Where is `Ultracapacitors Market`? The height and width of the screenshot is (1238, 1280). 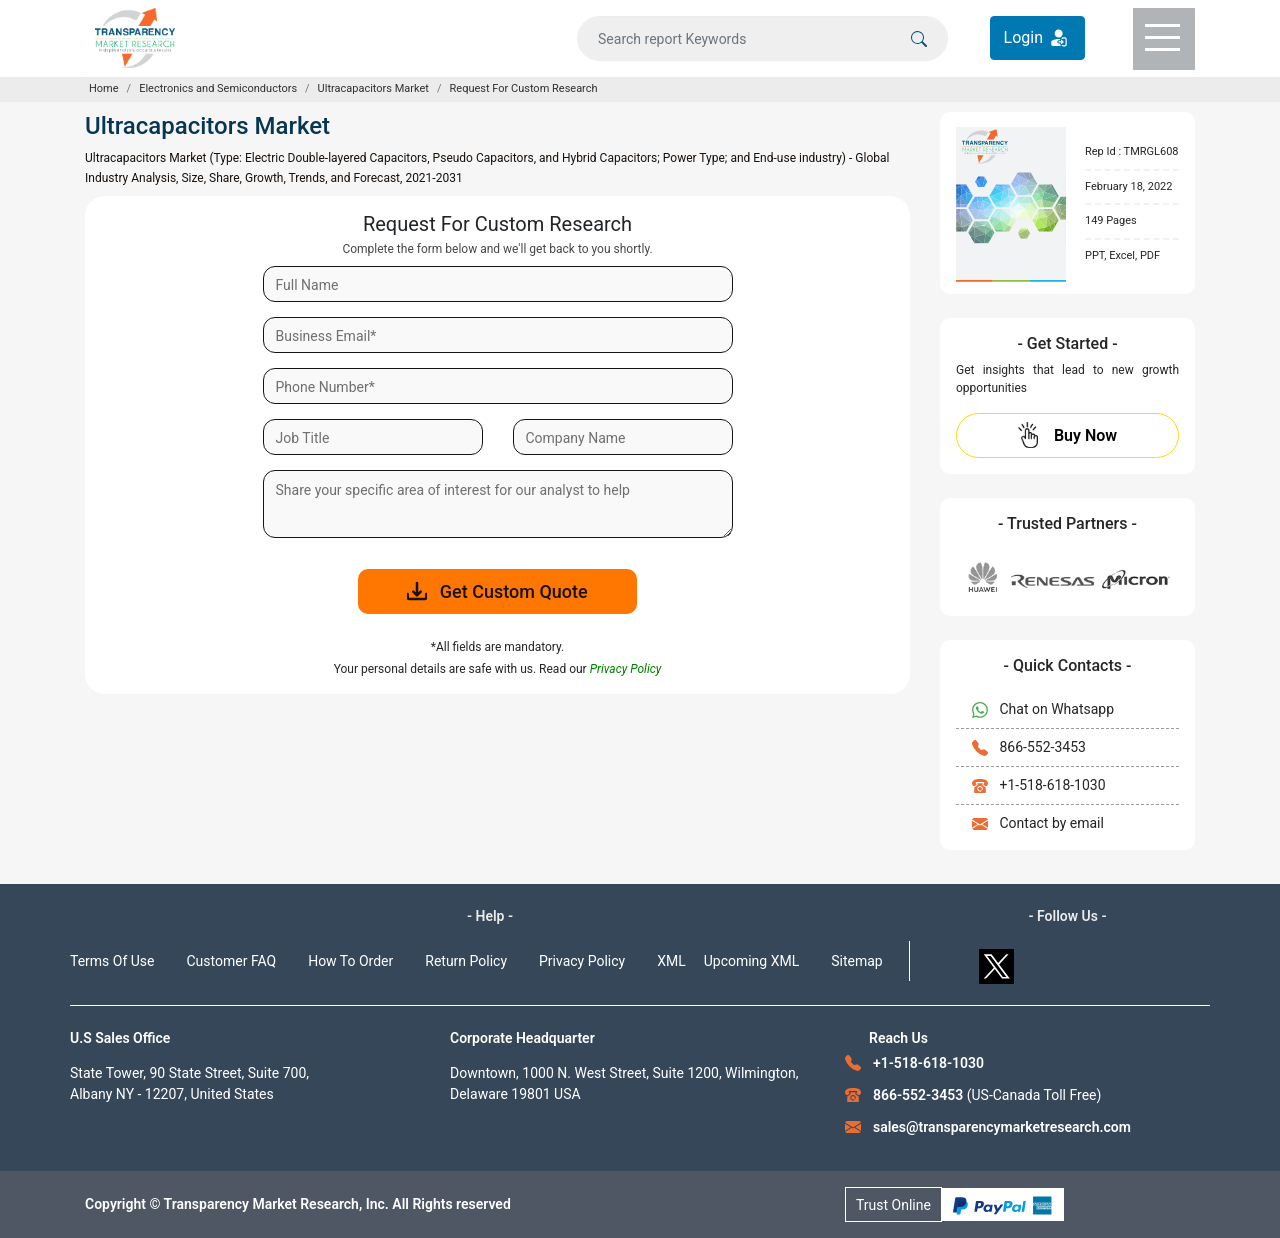 Ultracapacitors Market is located at coordinates (373, 88).